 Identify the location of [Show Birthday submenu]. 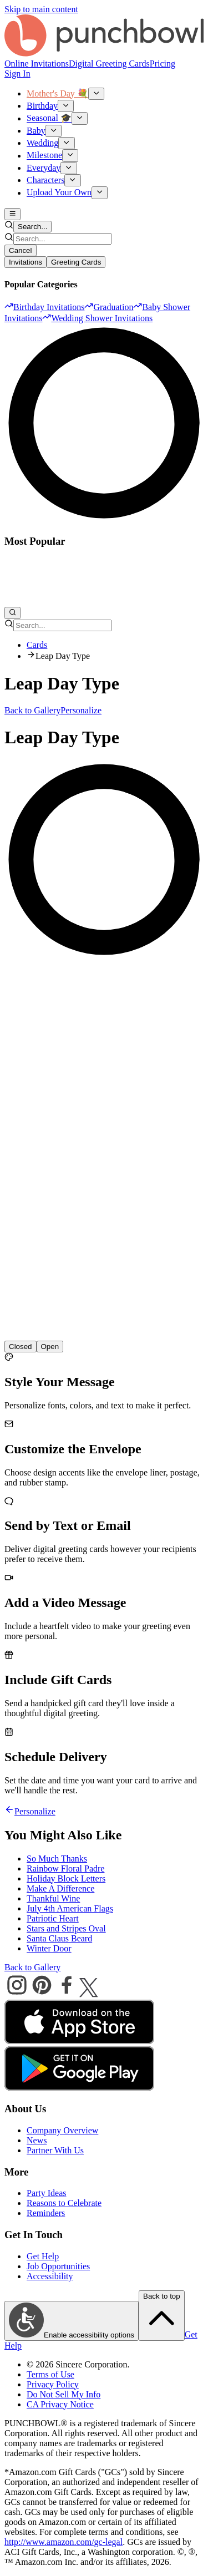
(66, 106).